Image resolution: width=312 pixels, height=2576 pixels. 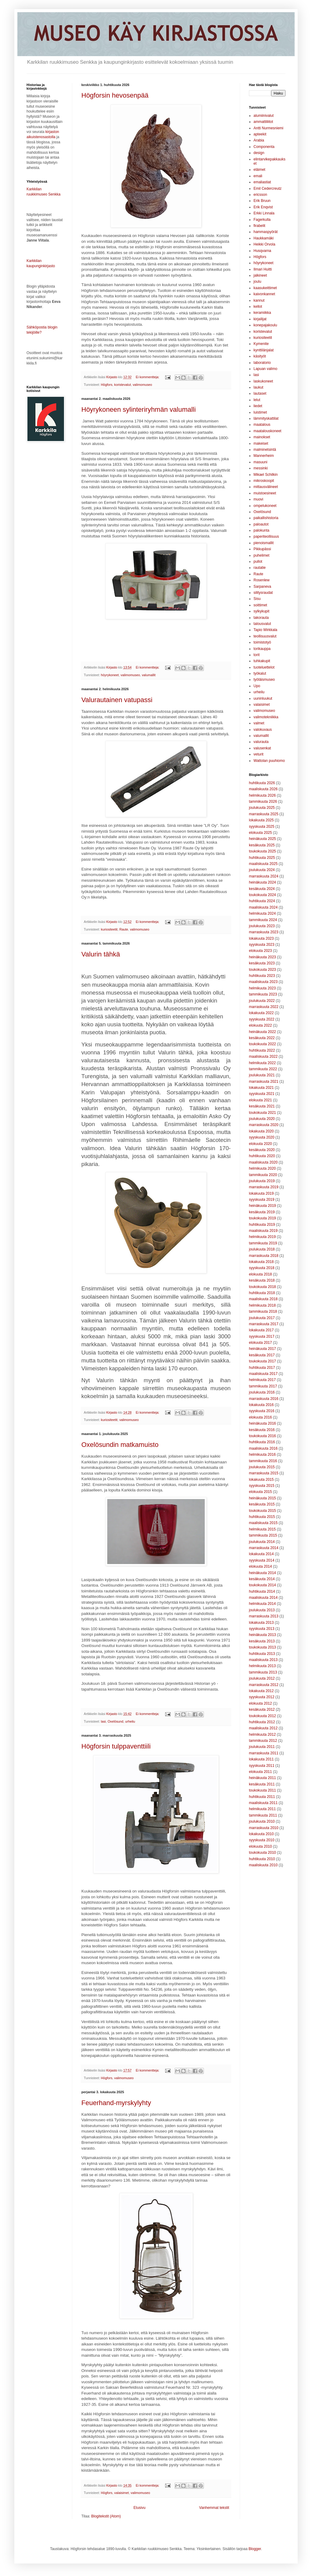 What do you see at coordinates (261, 1765) in the screenshot?
I see `syyskuuta 2011` at bounding box center [261, 1765].